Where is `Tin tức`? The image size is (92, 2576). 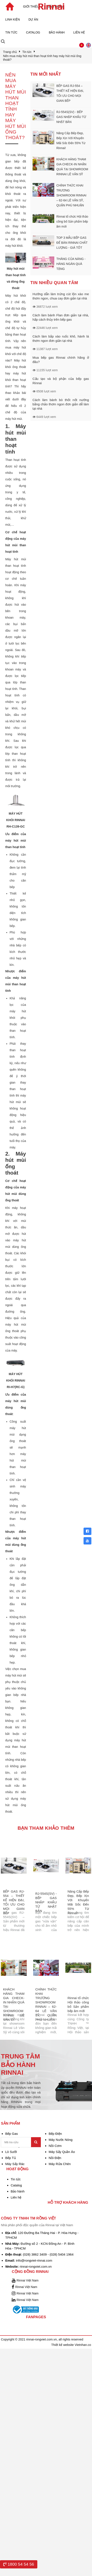
Tin tức is located at coordinates (11, 32).